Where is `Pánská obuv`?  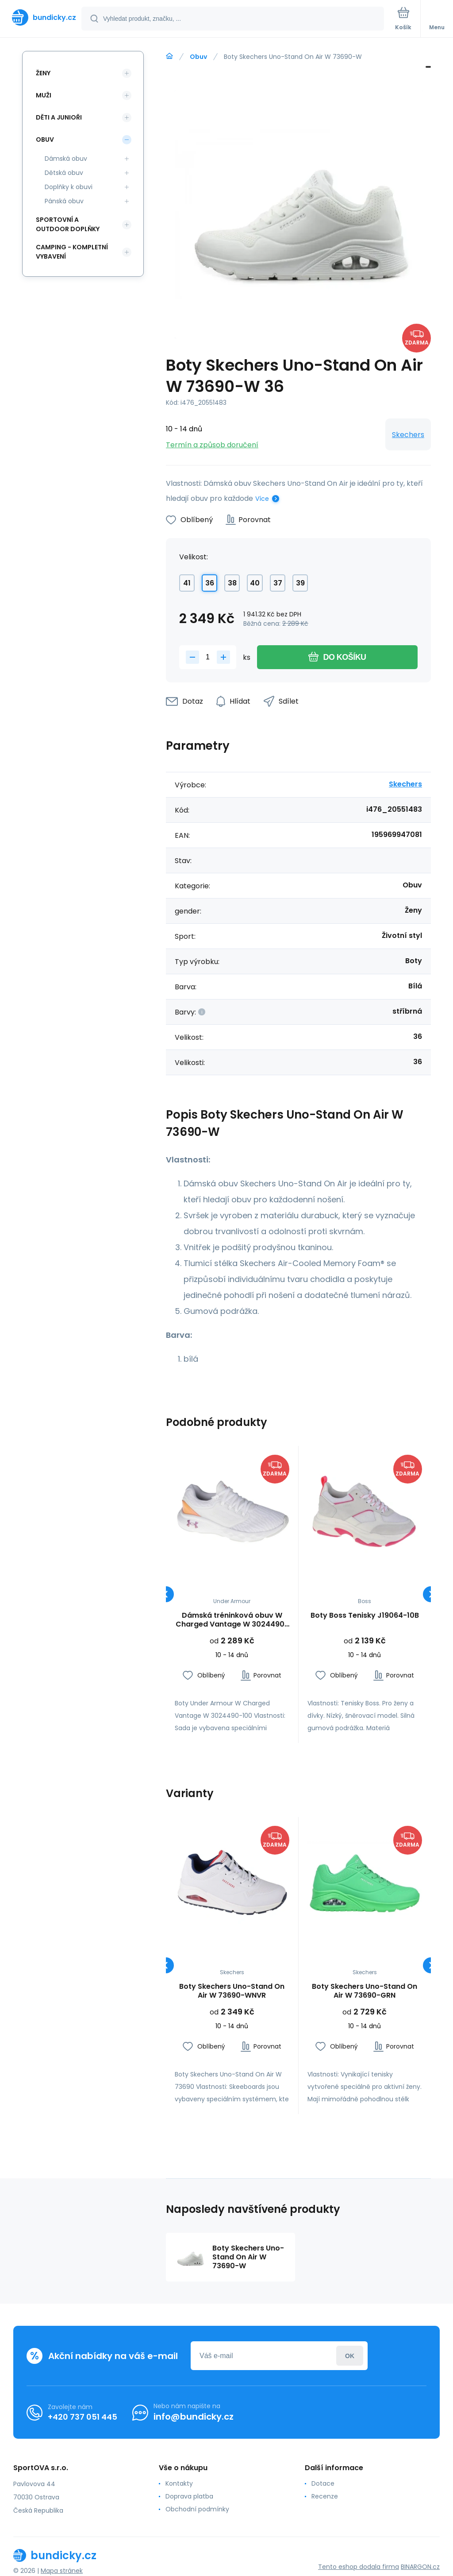
Pánská obuv is located at coordinates (64, 201).